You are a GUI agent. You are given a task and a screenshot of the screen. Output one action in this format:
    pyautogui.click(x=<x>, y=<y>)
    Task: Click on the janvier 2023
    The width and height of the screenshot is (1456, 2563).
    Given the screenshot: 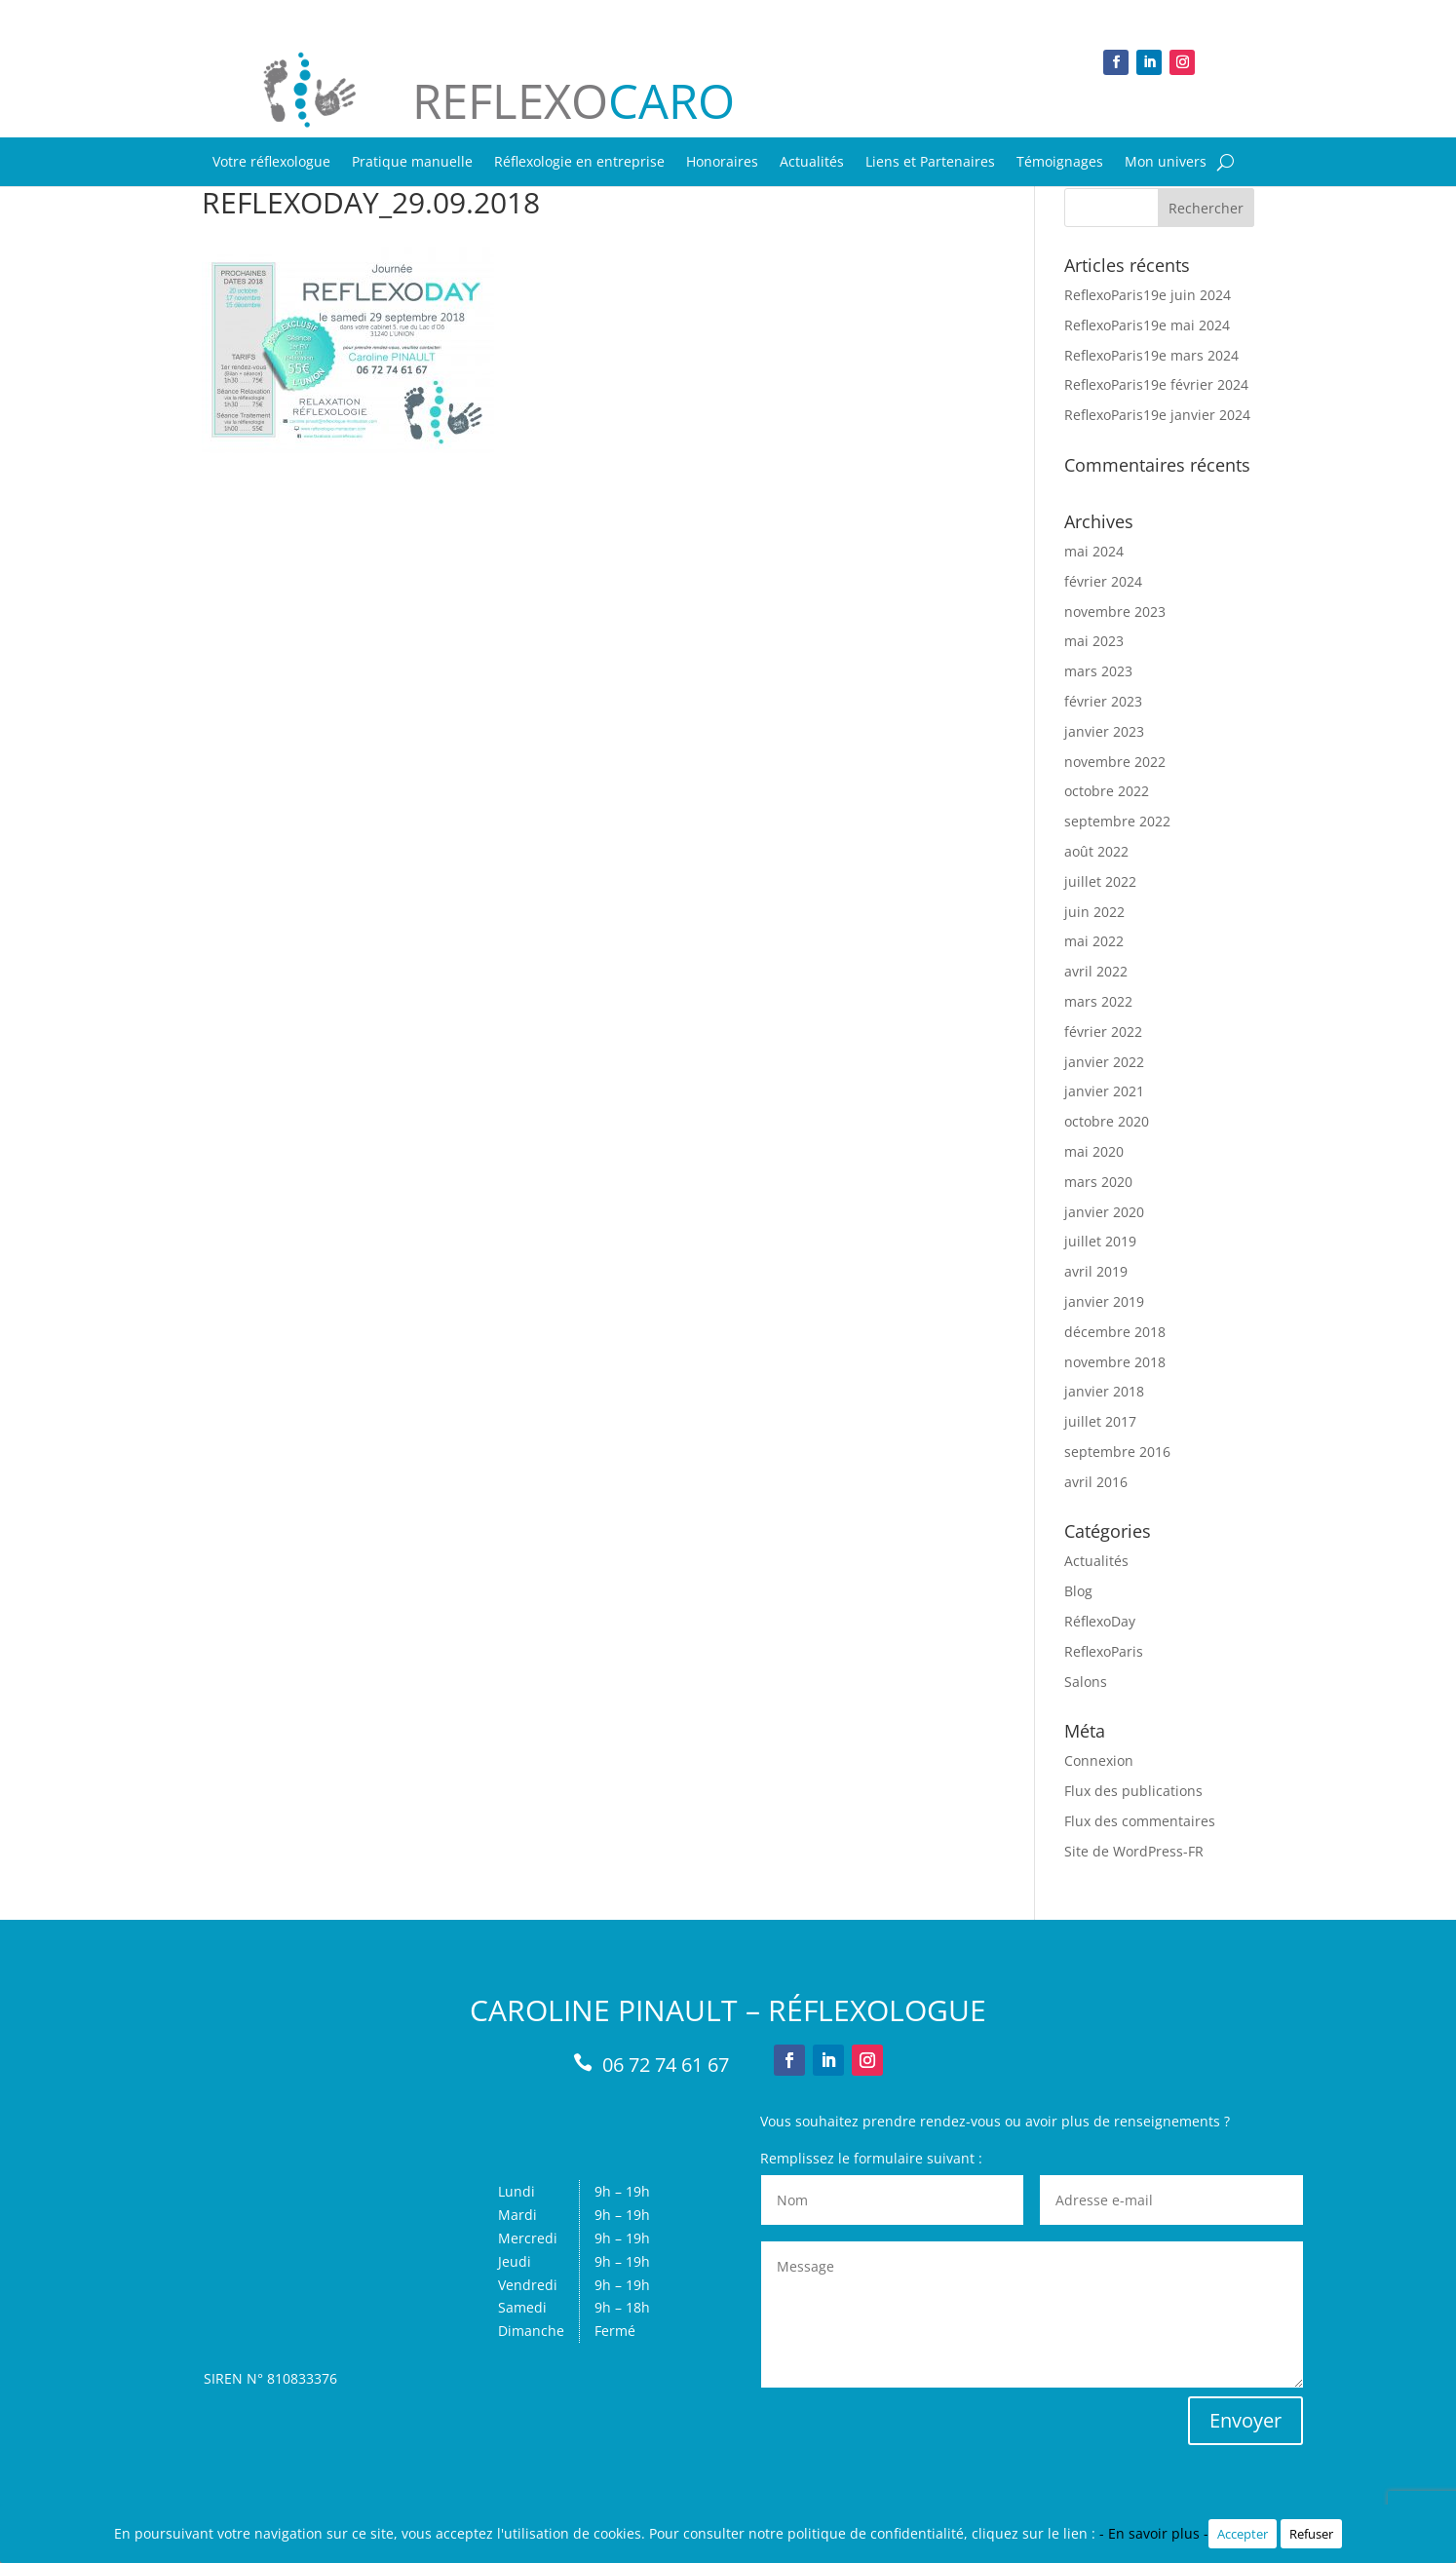 What is the action you would take?
    pyautogui.click(x=1104, y=731)
    